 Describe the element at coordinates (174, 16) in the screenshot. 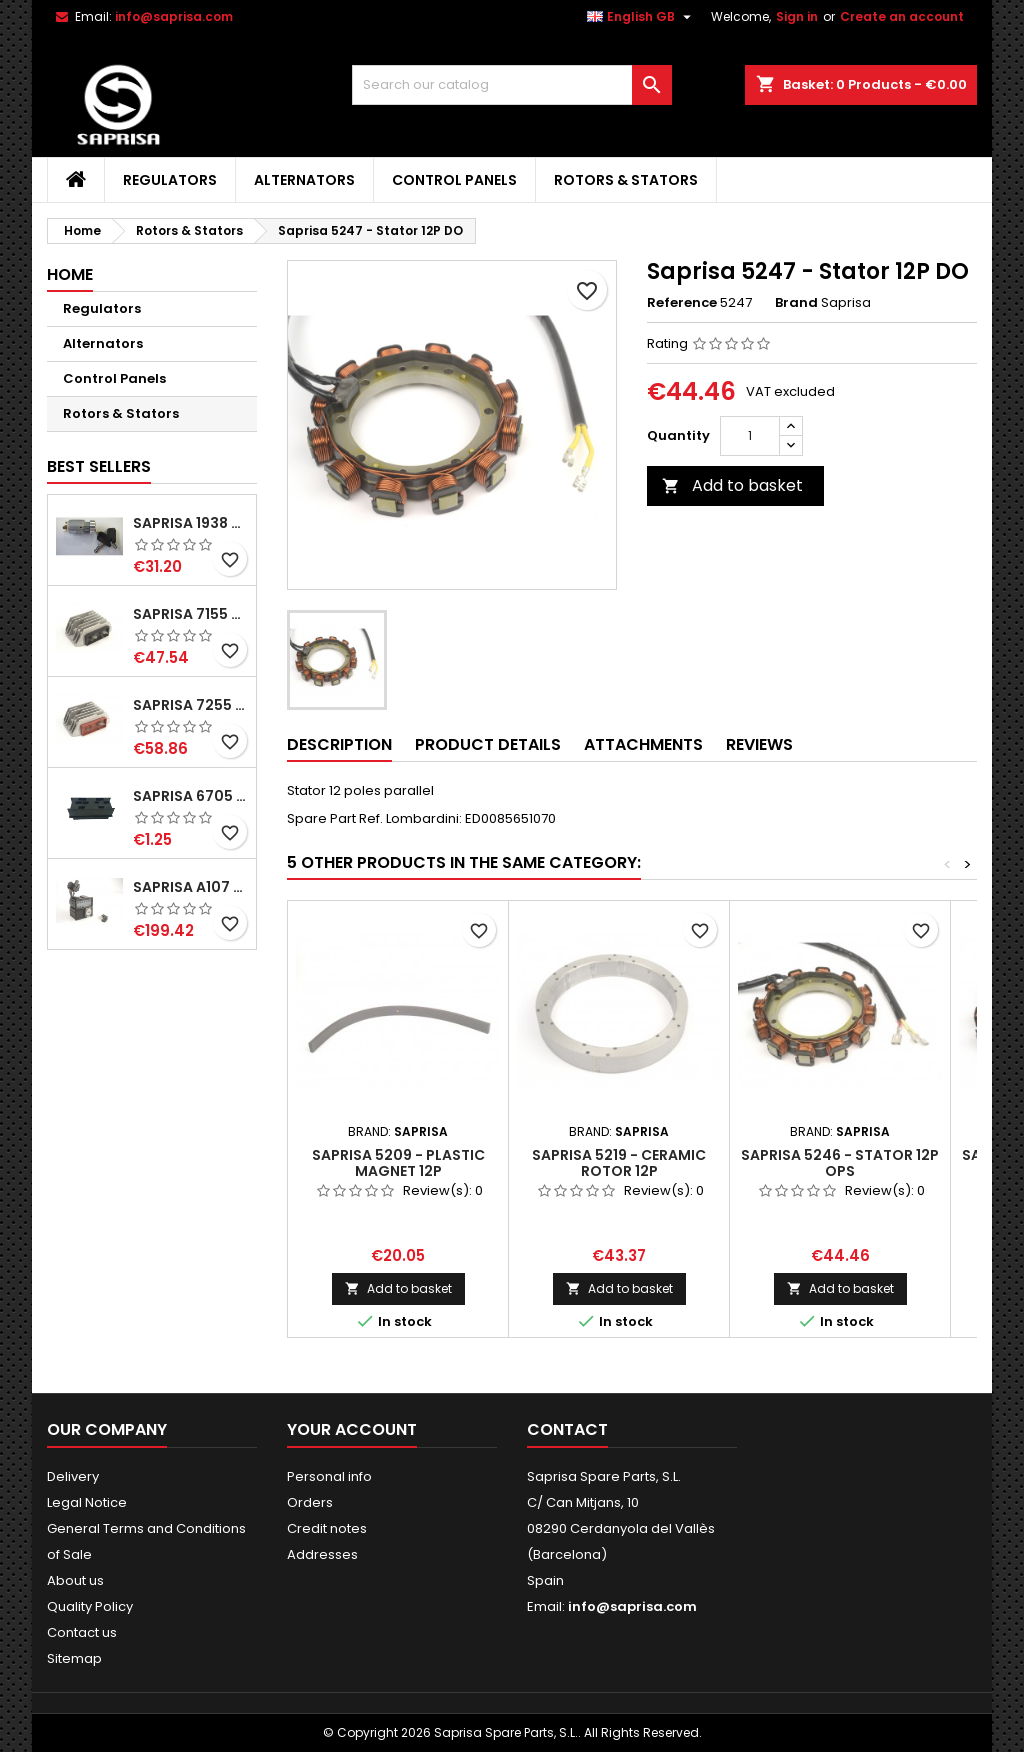

I see `info@saprisa.com` at that location.